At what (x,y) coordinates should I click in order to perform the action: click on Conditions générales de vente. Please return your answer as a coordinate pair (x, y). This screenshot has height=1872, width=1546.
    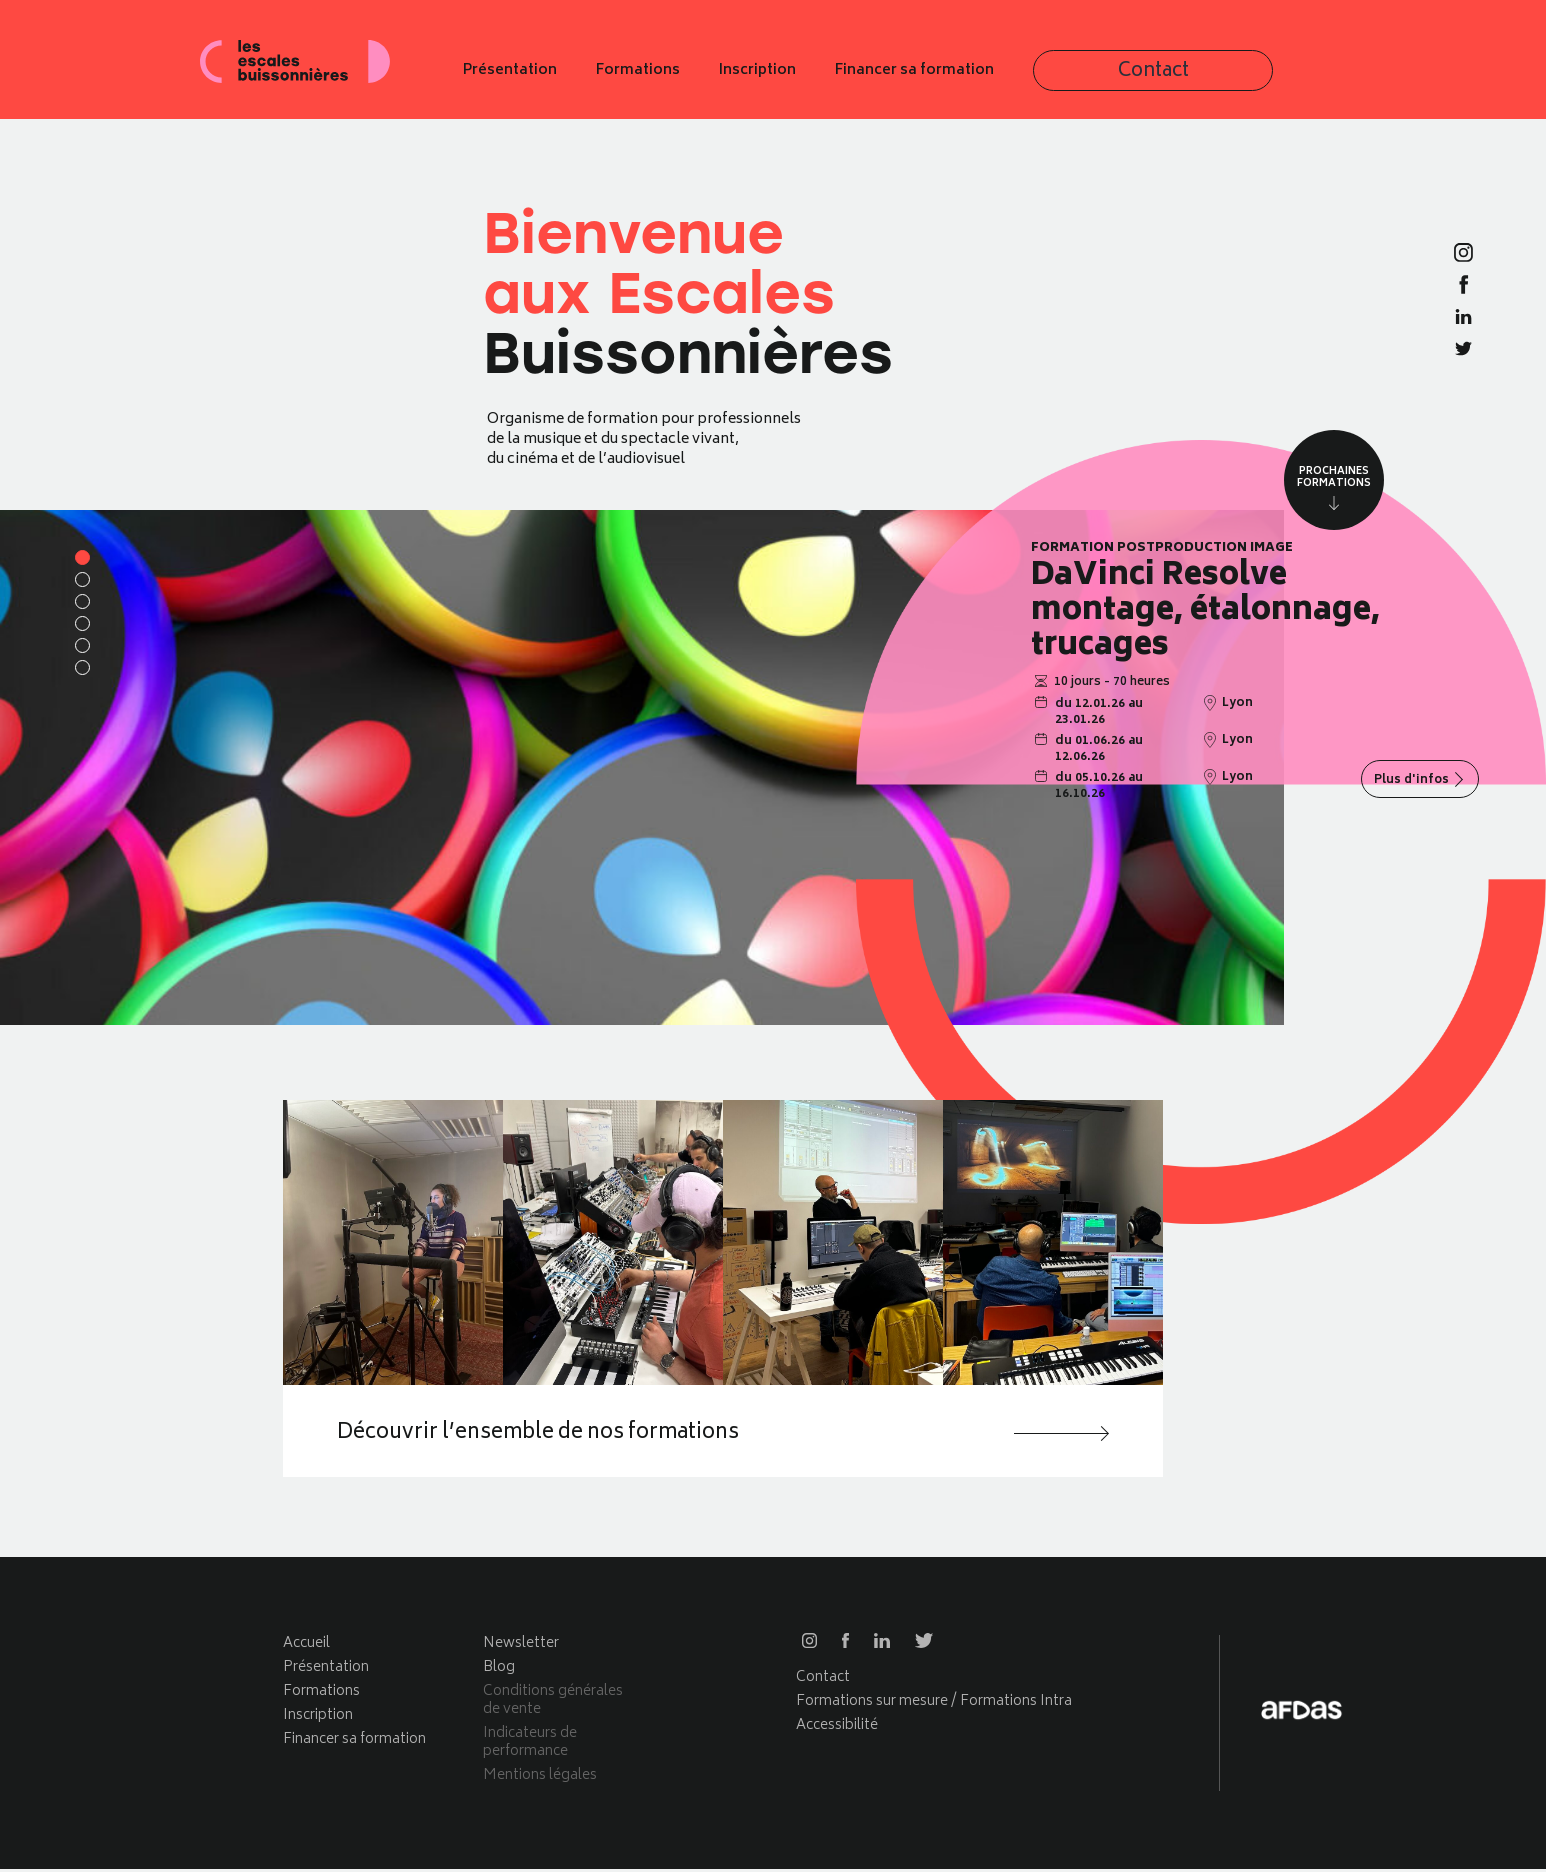
    Looking at the image, I should click on (553, 1703).